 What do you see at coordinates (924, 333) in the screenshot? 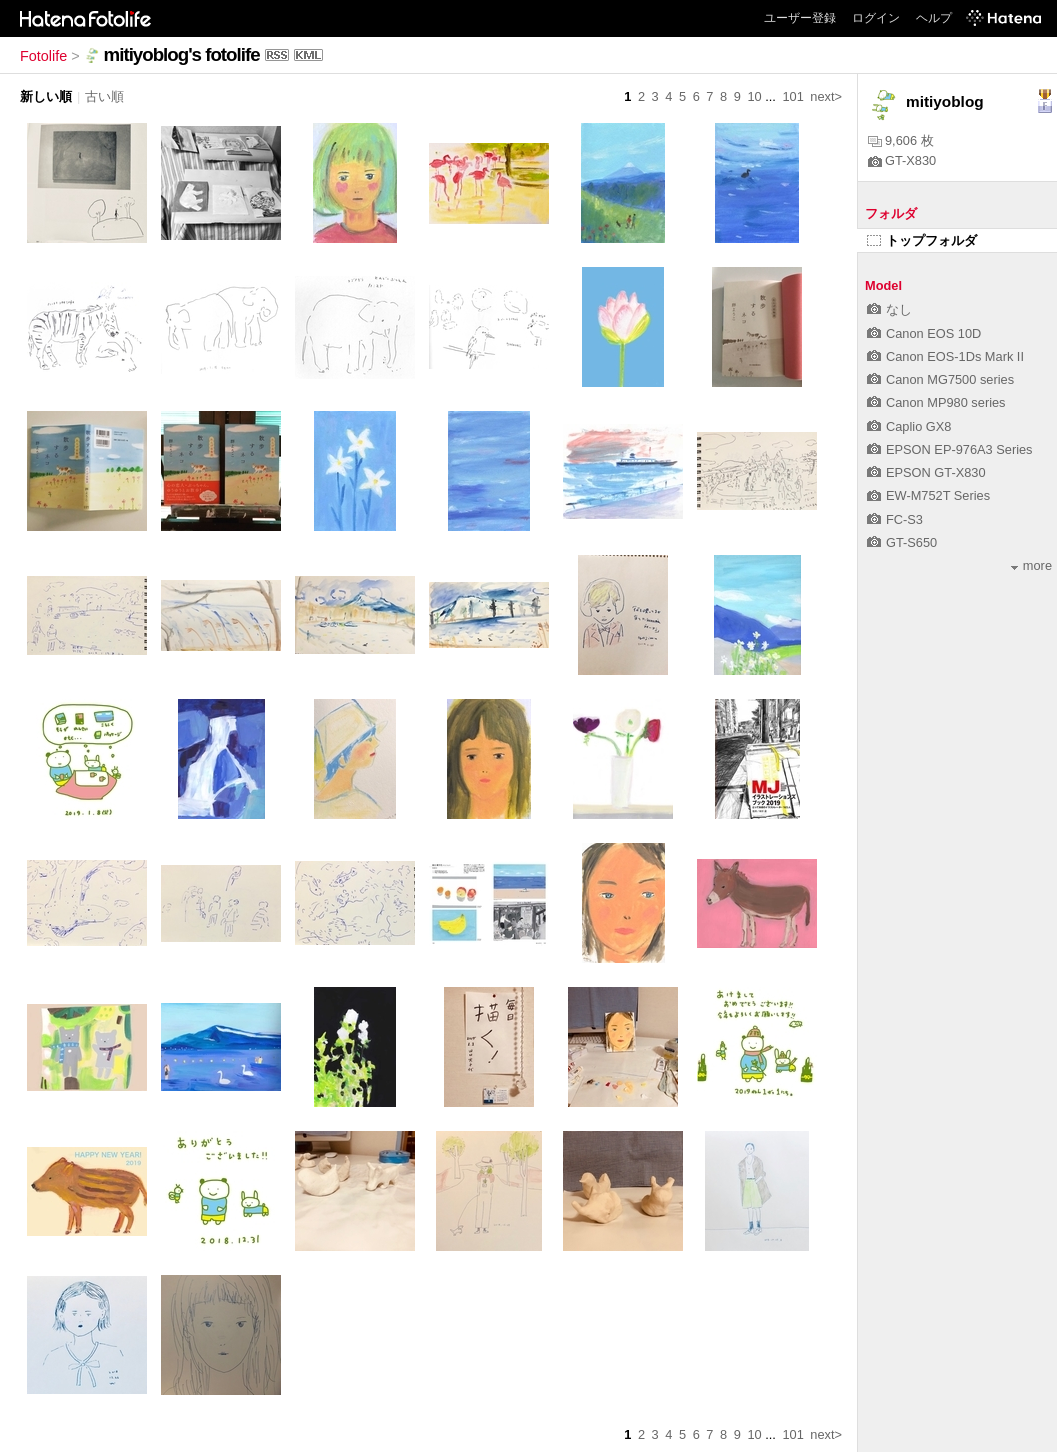
I see `Canon EOS 10D` at bounding box center [924, 333].